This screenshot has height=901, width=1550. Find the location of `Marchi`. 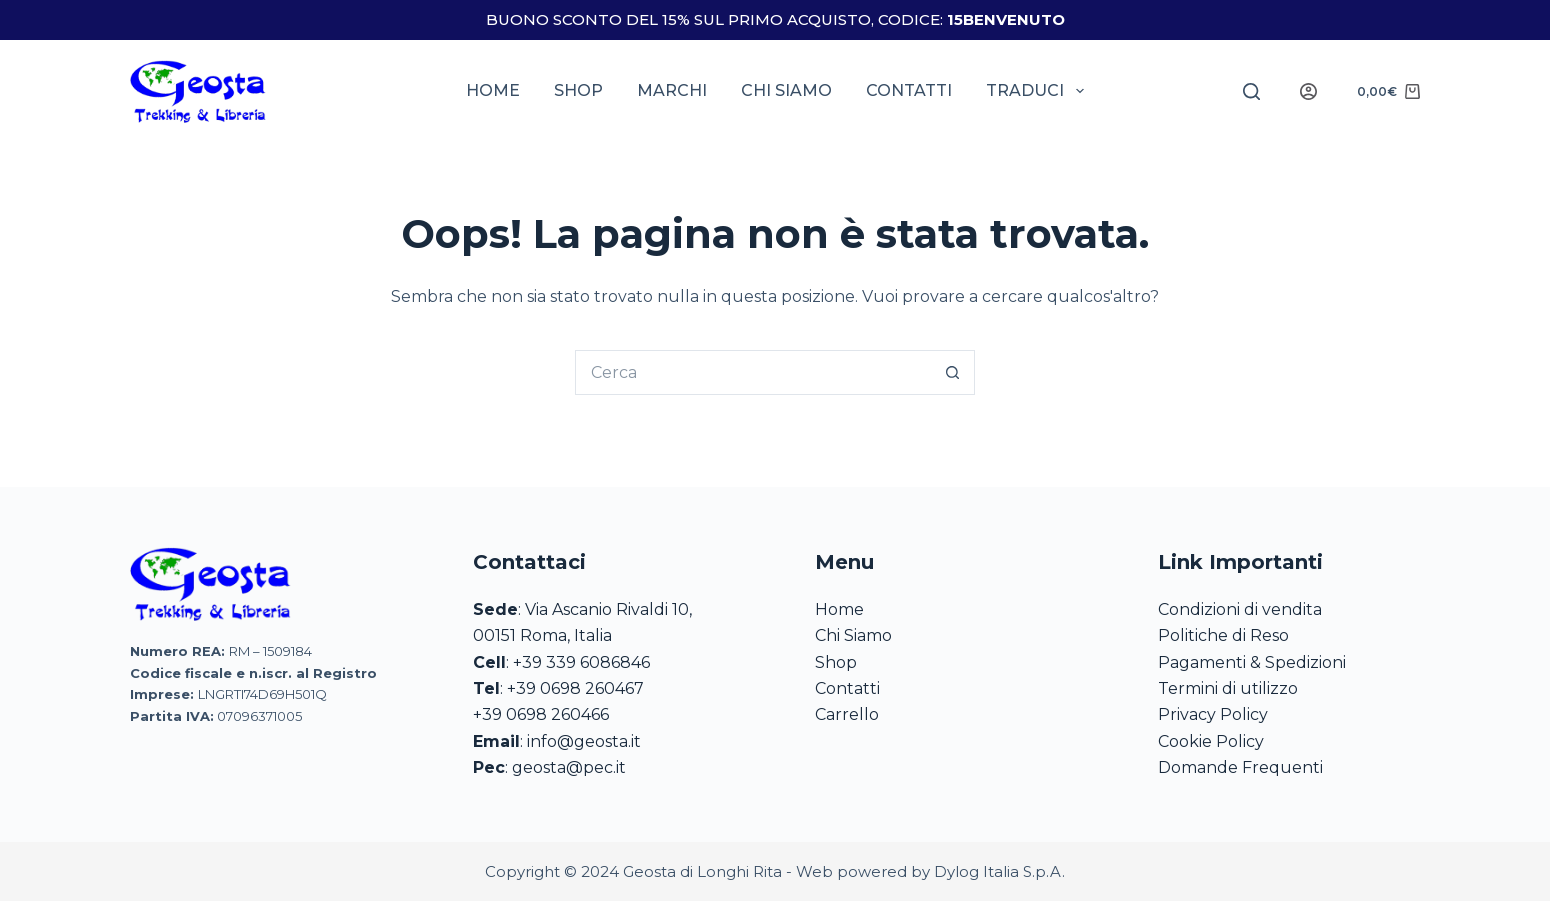

Marchi is located at coordinates (672, 90).